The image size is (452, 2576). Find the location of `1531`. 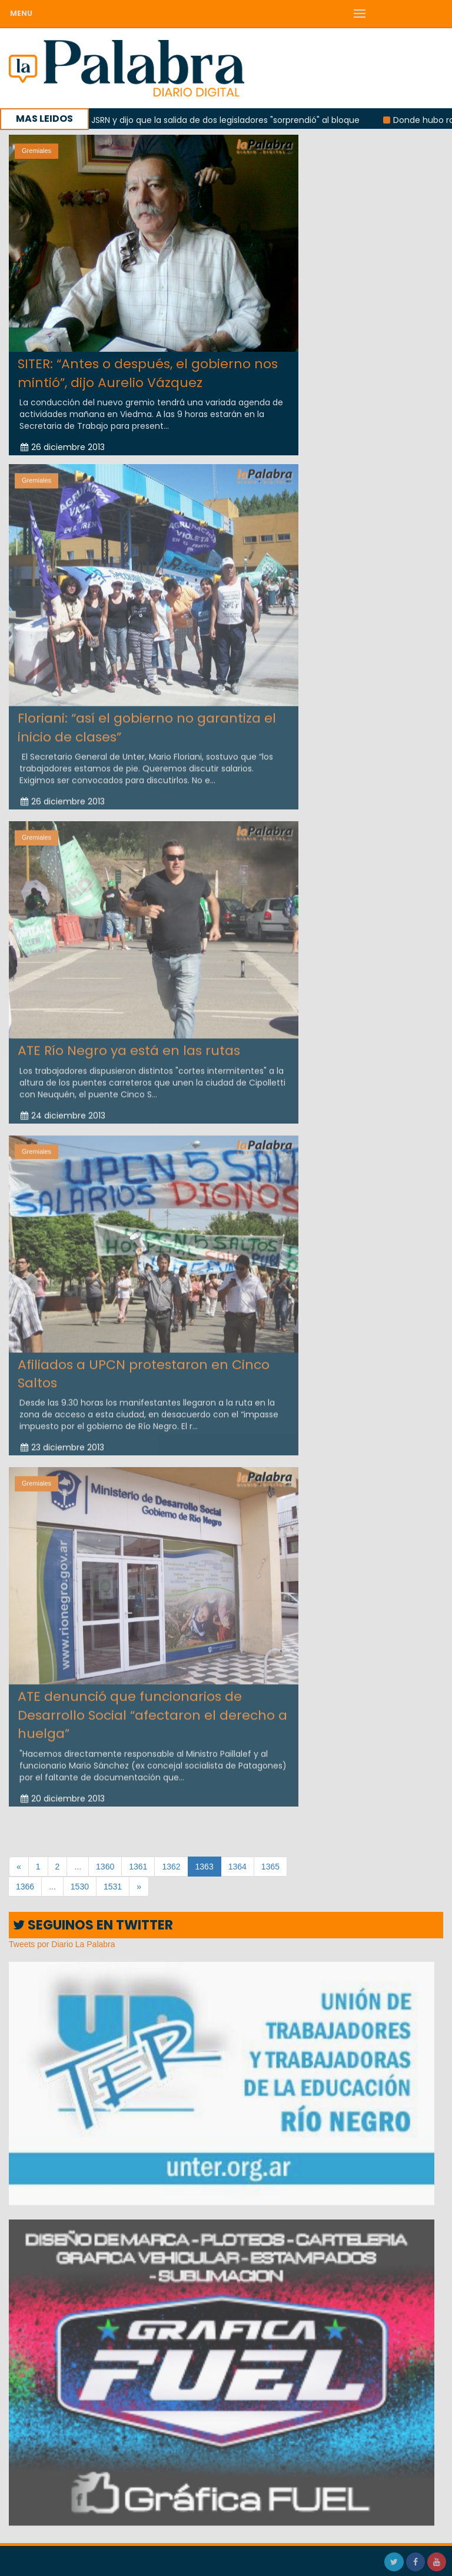

1531 is located at coordinates (113, 1886).